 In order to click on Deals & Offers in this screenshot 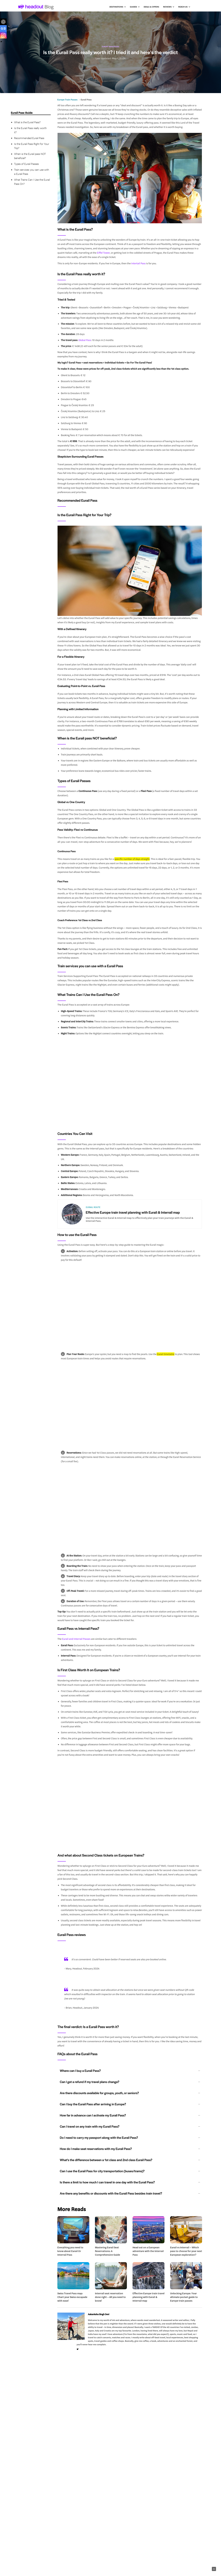, I will do `click(151, 6)`.